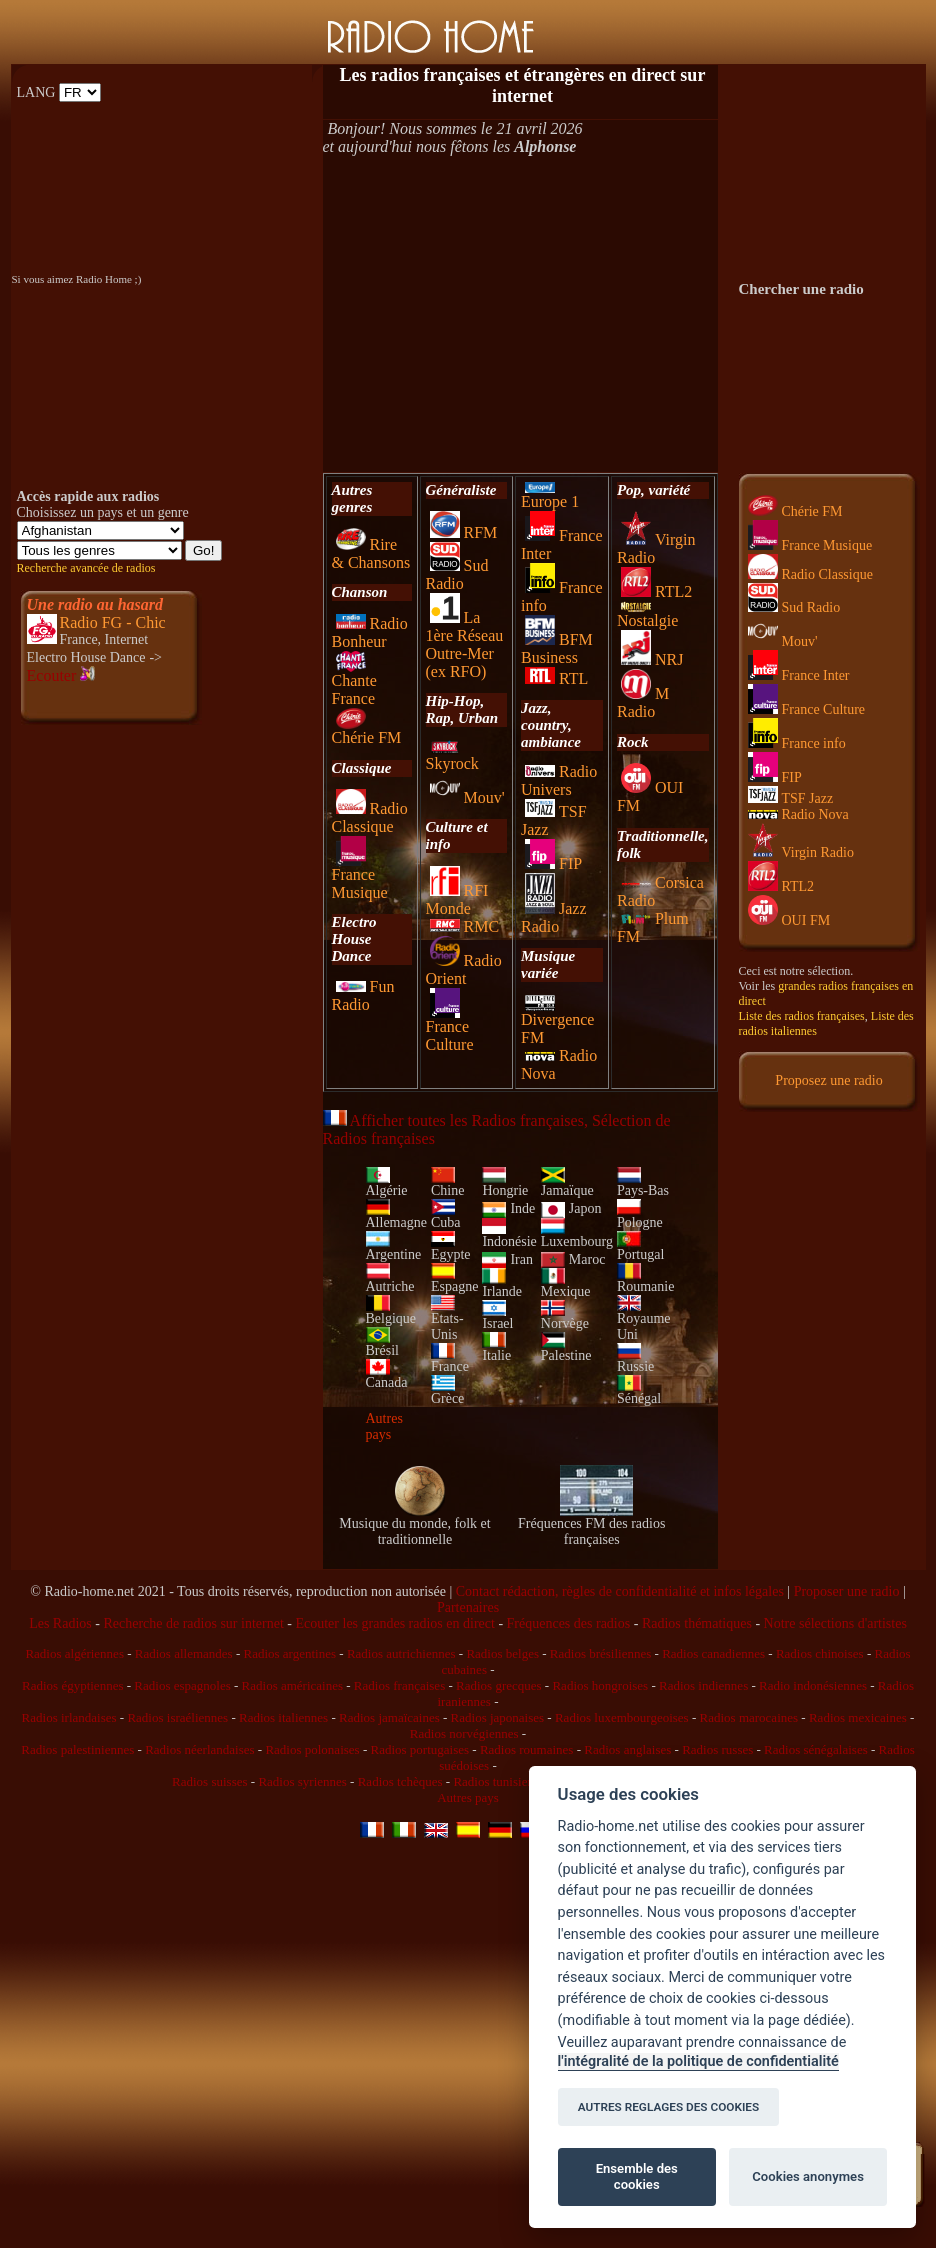 The image size is (936, 2248). Describe the element at coordinates (797, 743) in the screenshot. I see `France info` at that location.